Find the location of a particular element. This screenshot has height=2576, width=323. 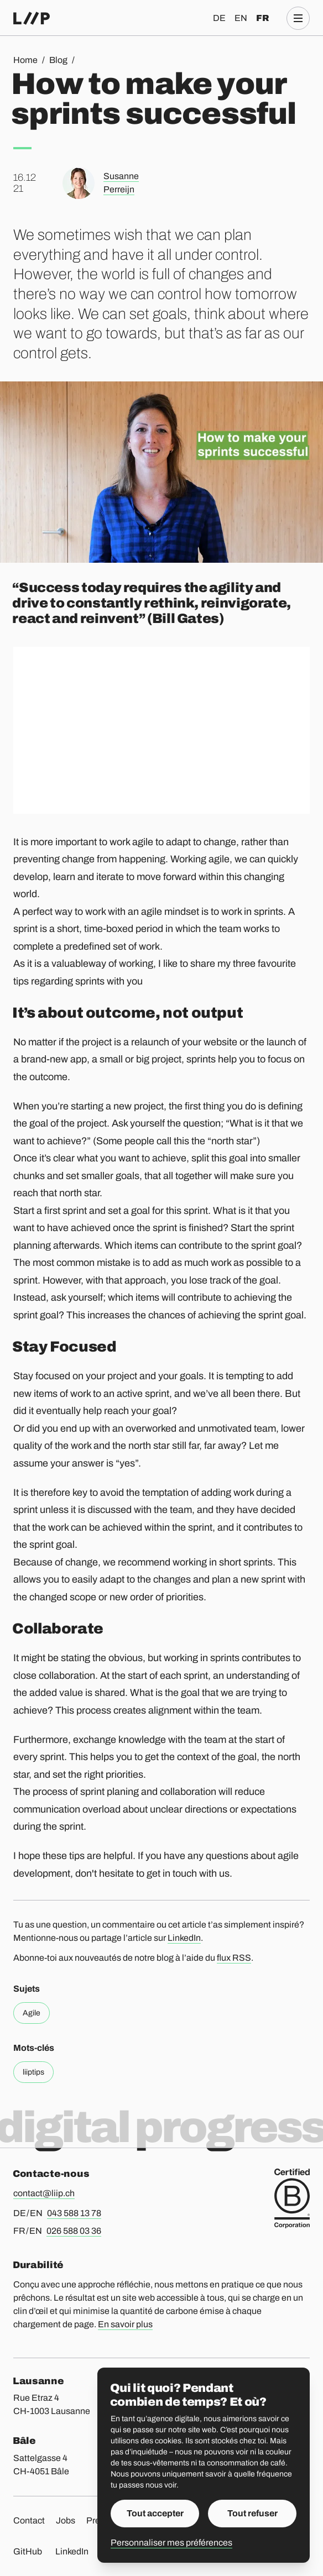

Jobs is located at coordinates (65, 2520).